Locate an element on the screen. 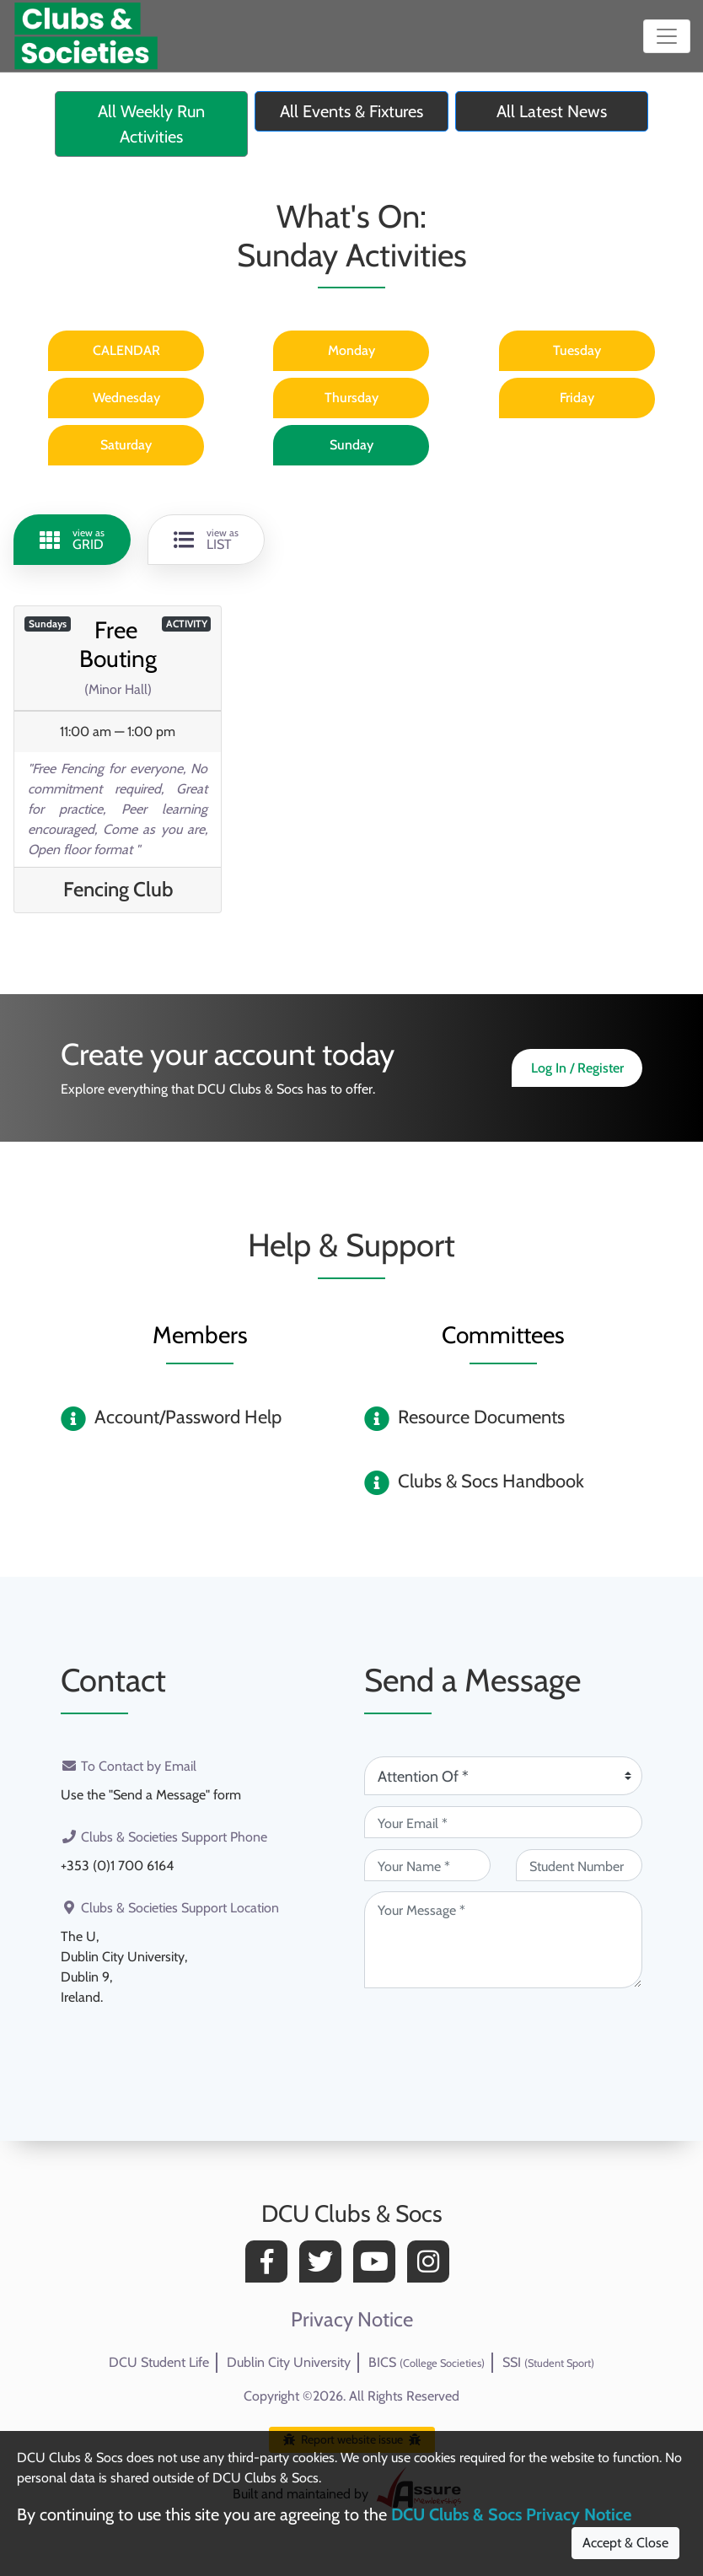  Sunday is located at coordinates (351, 445).